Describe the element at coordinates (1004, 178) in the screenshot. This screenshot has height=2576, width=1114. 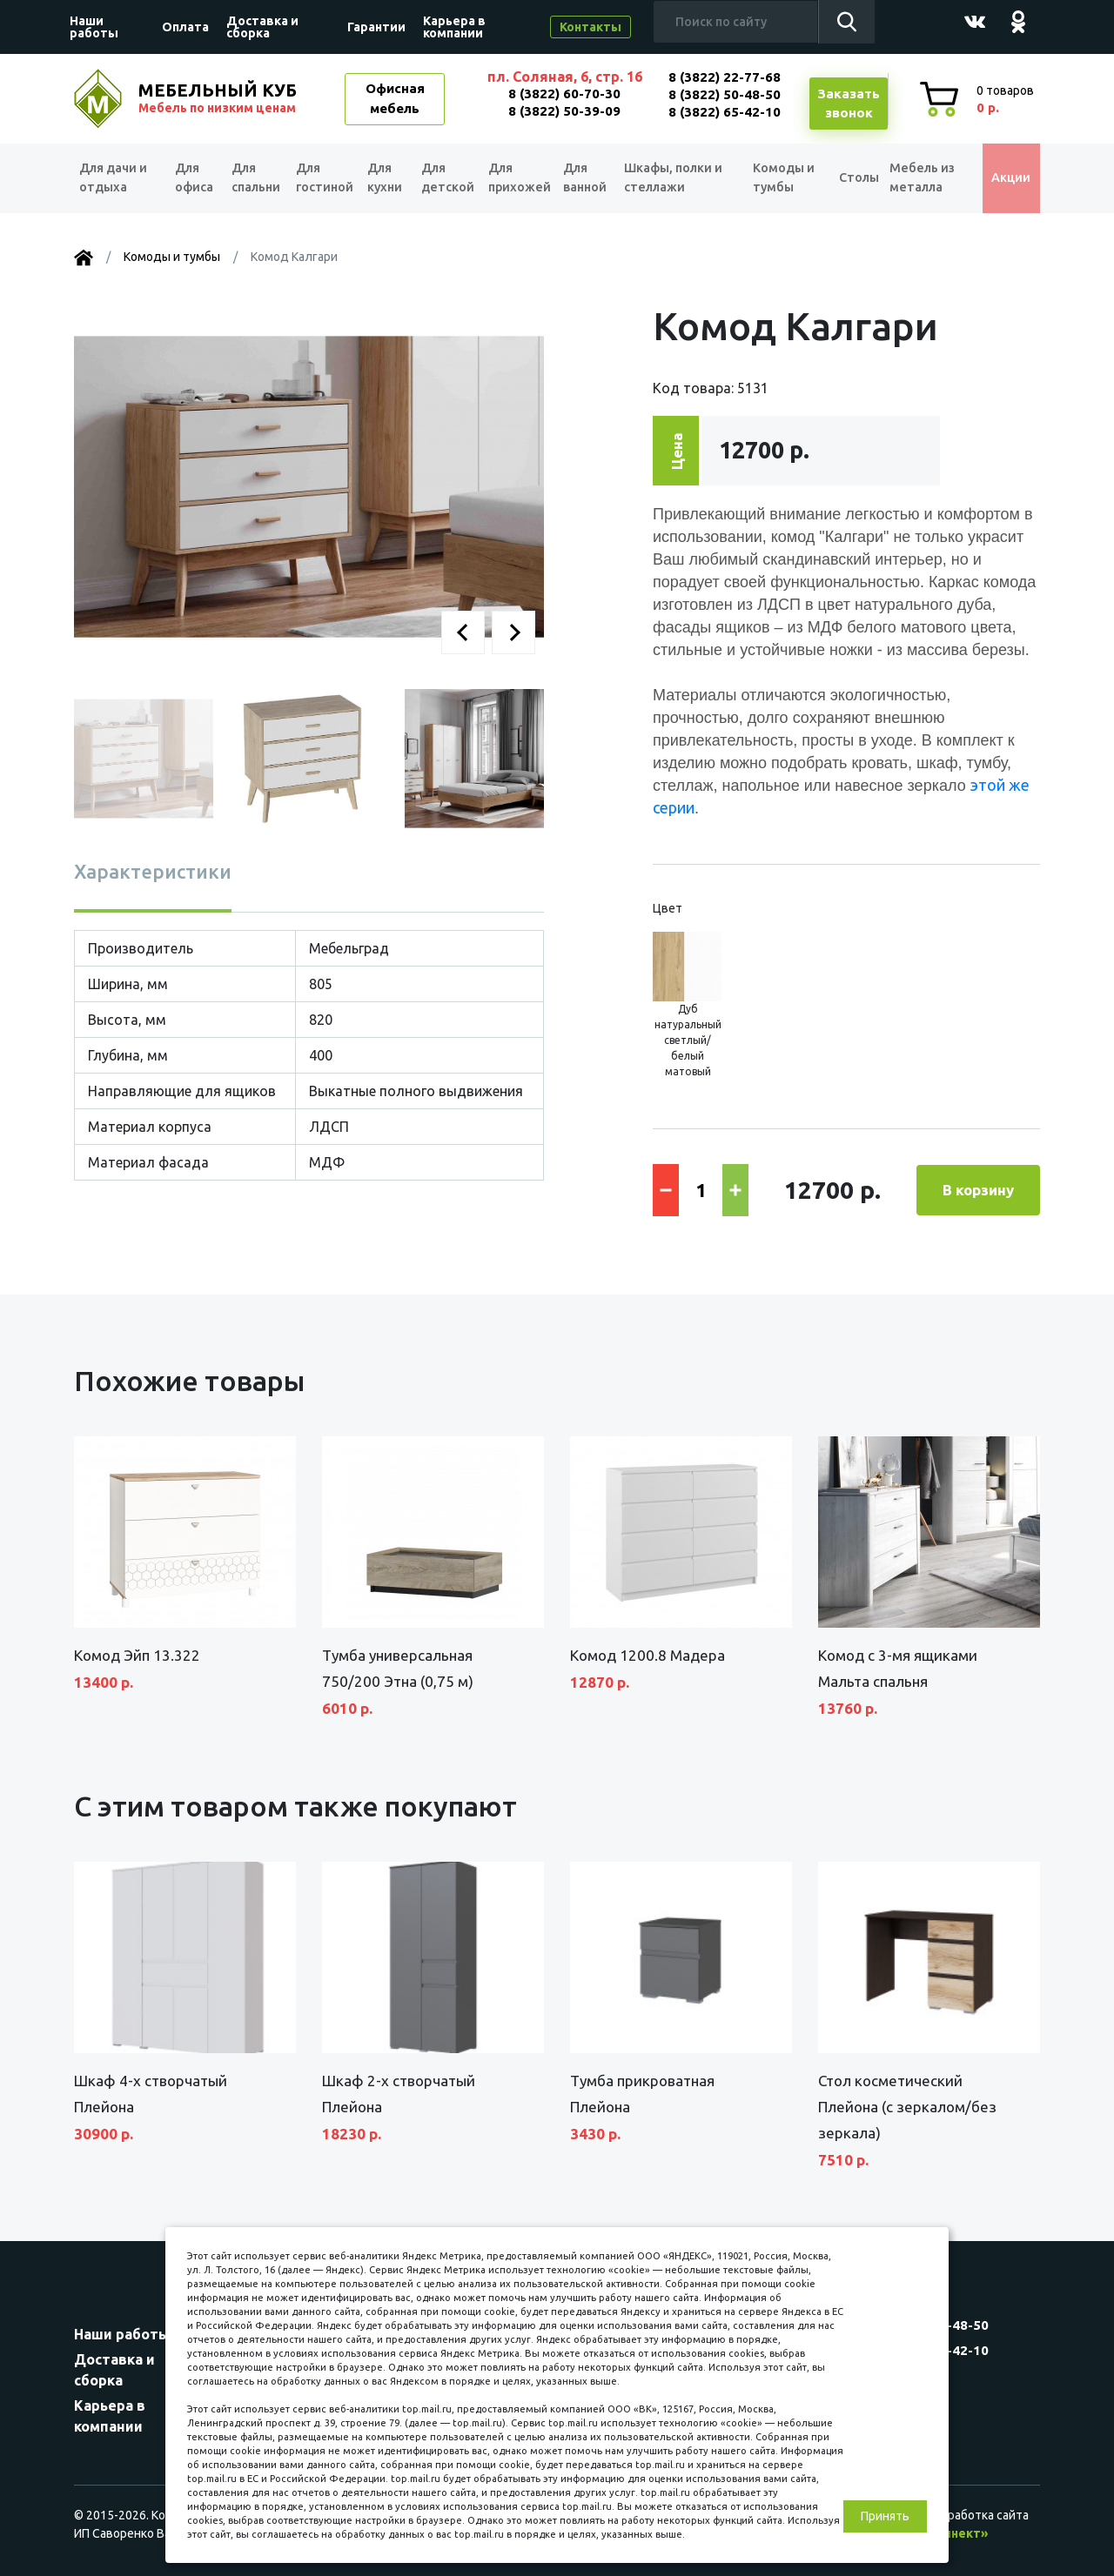
I see `Акции` at that location.